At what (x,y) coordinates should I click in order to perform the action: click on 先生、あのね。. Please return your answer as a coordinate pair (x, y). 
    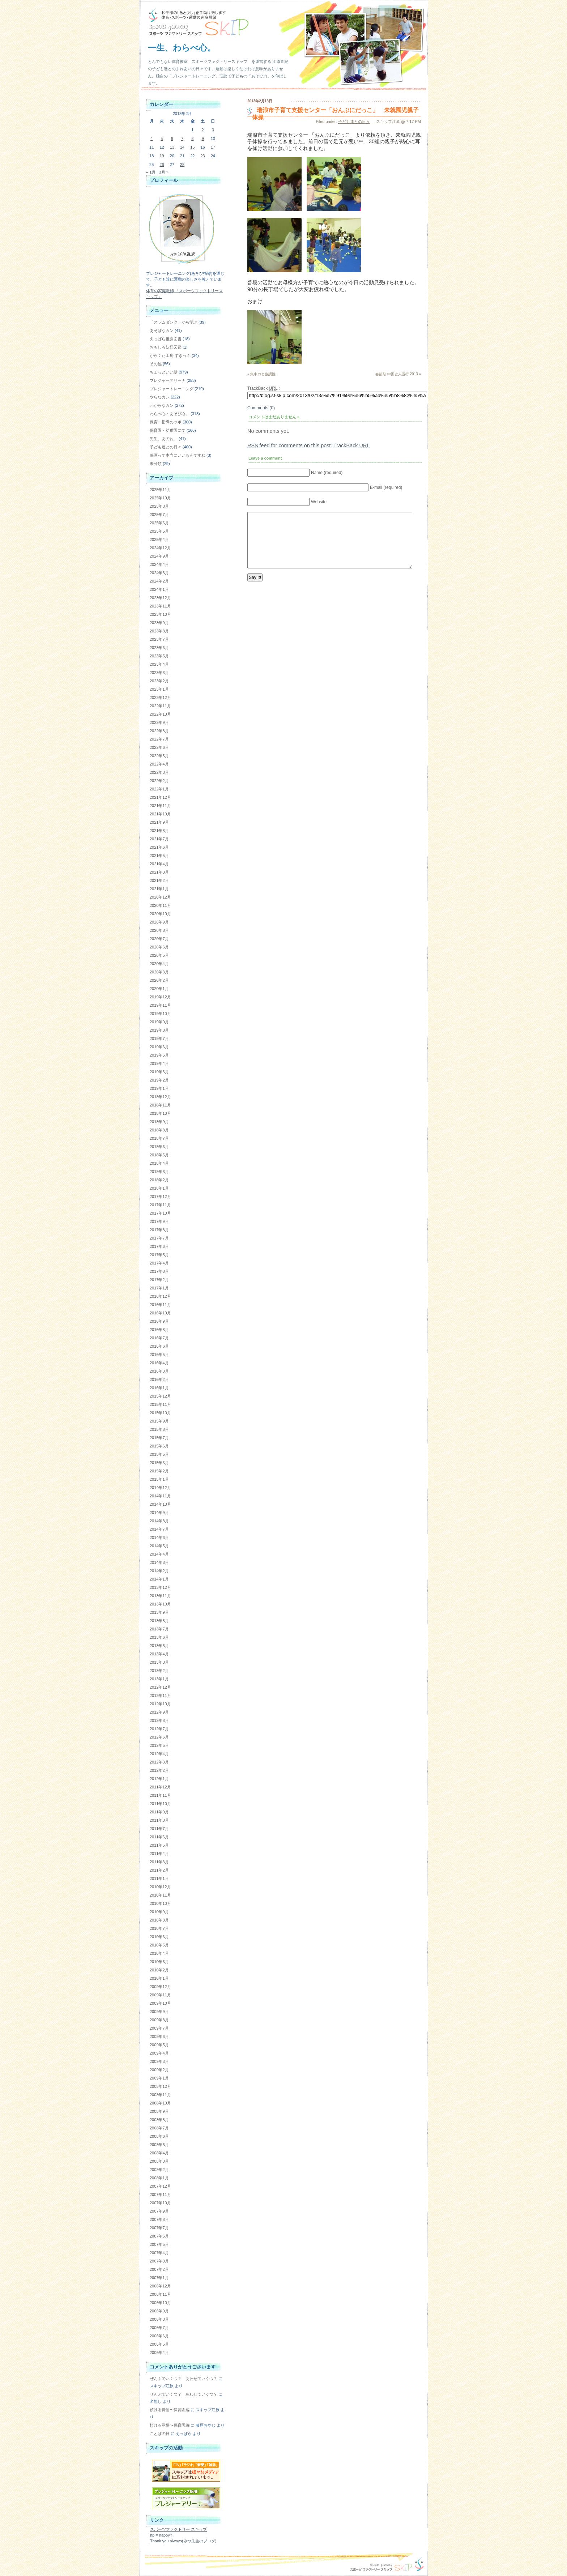
    Looking at the image, I should click on (164, 438).